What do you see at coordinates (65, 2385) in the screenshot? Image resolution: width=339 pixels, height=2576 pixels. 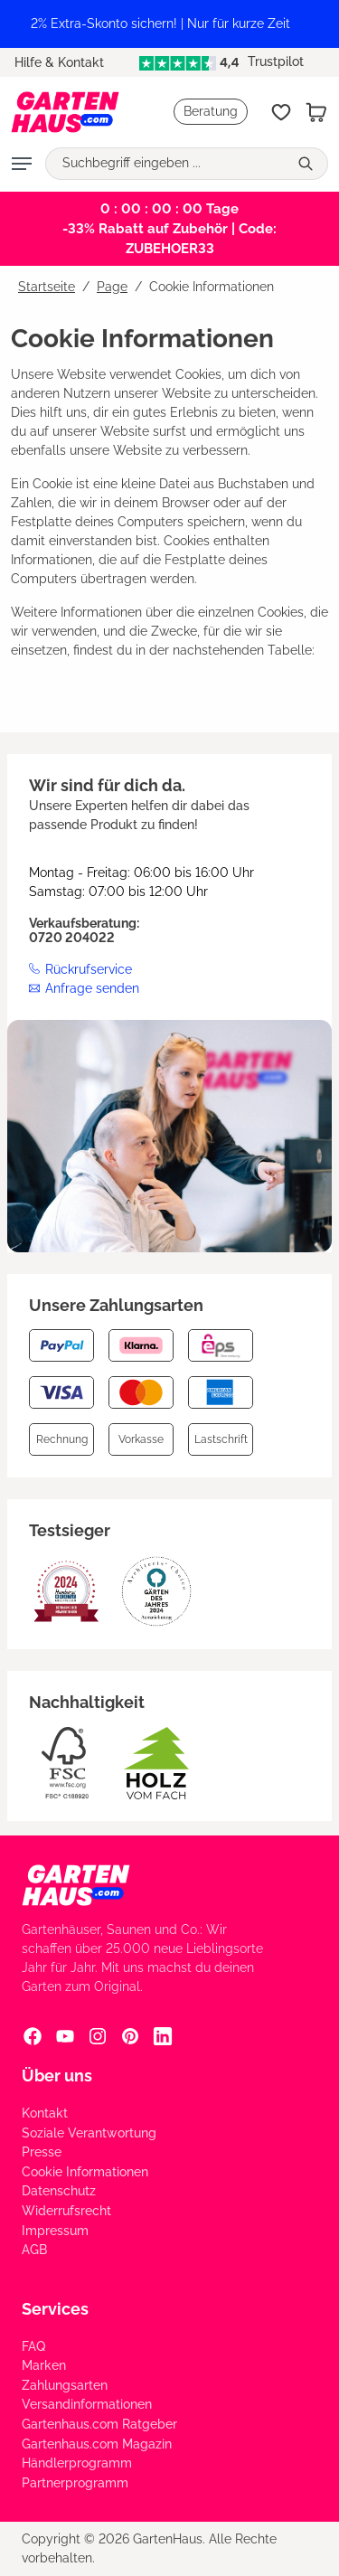 I see `Zahlungsarten` at bounding box center [65, 2385].